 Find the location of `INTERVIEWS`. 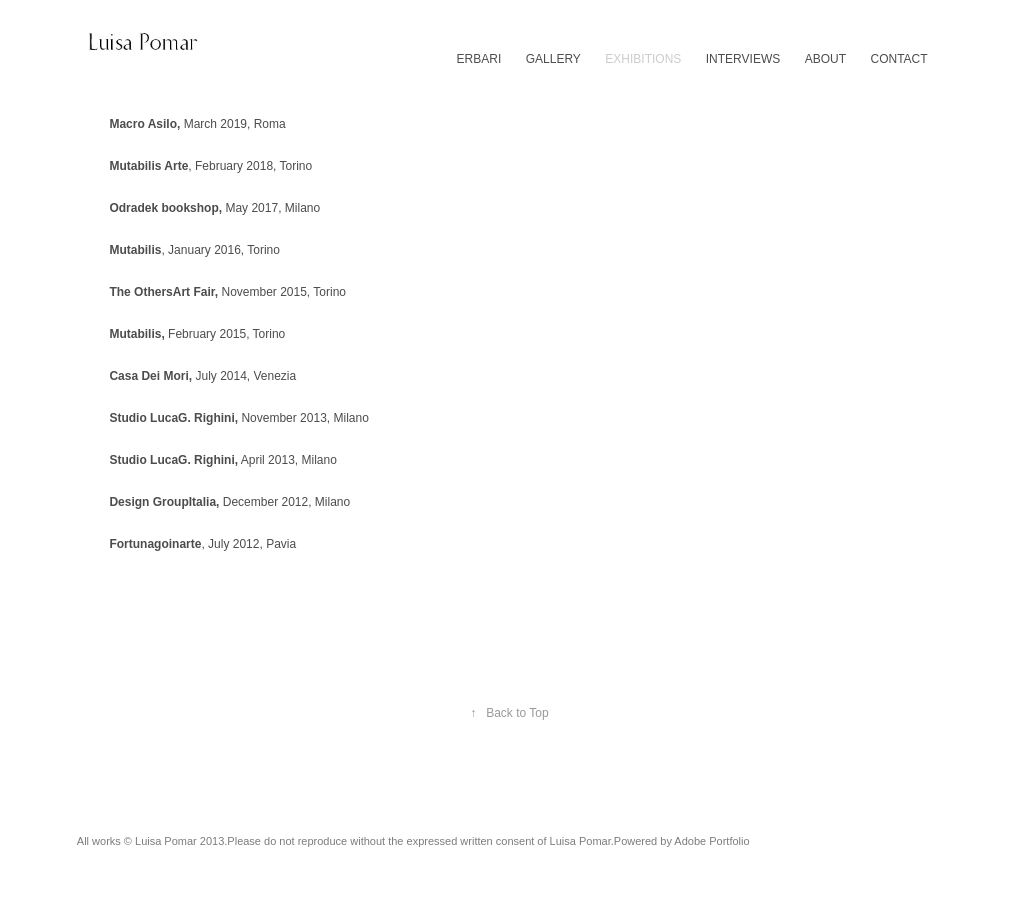

INTERVIEWS is located at coordinates (743, 59).